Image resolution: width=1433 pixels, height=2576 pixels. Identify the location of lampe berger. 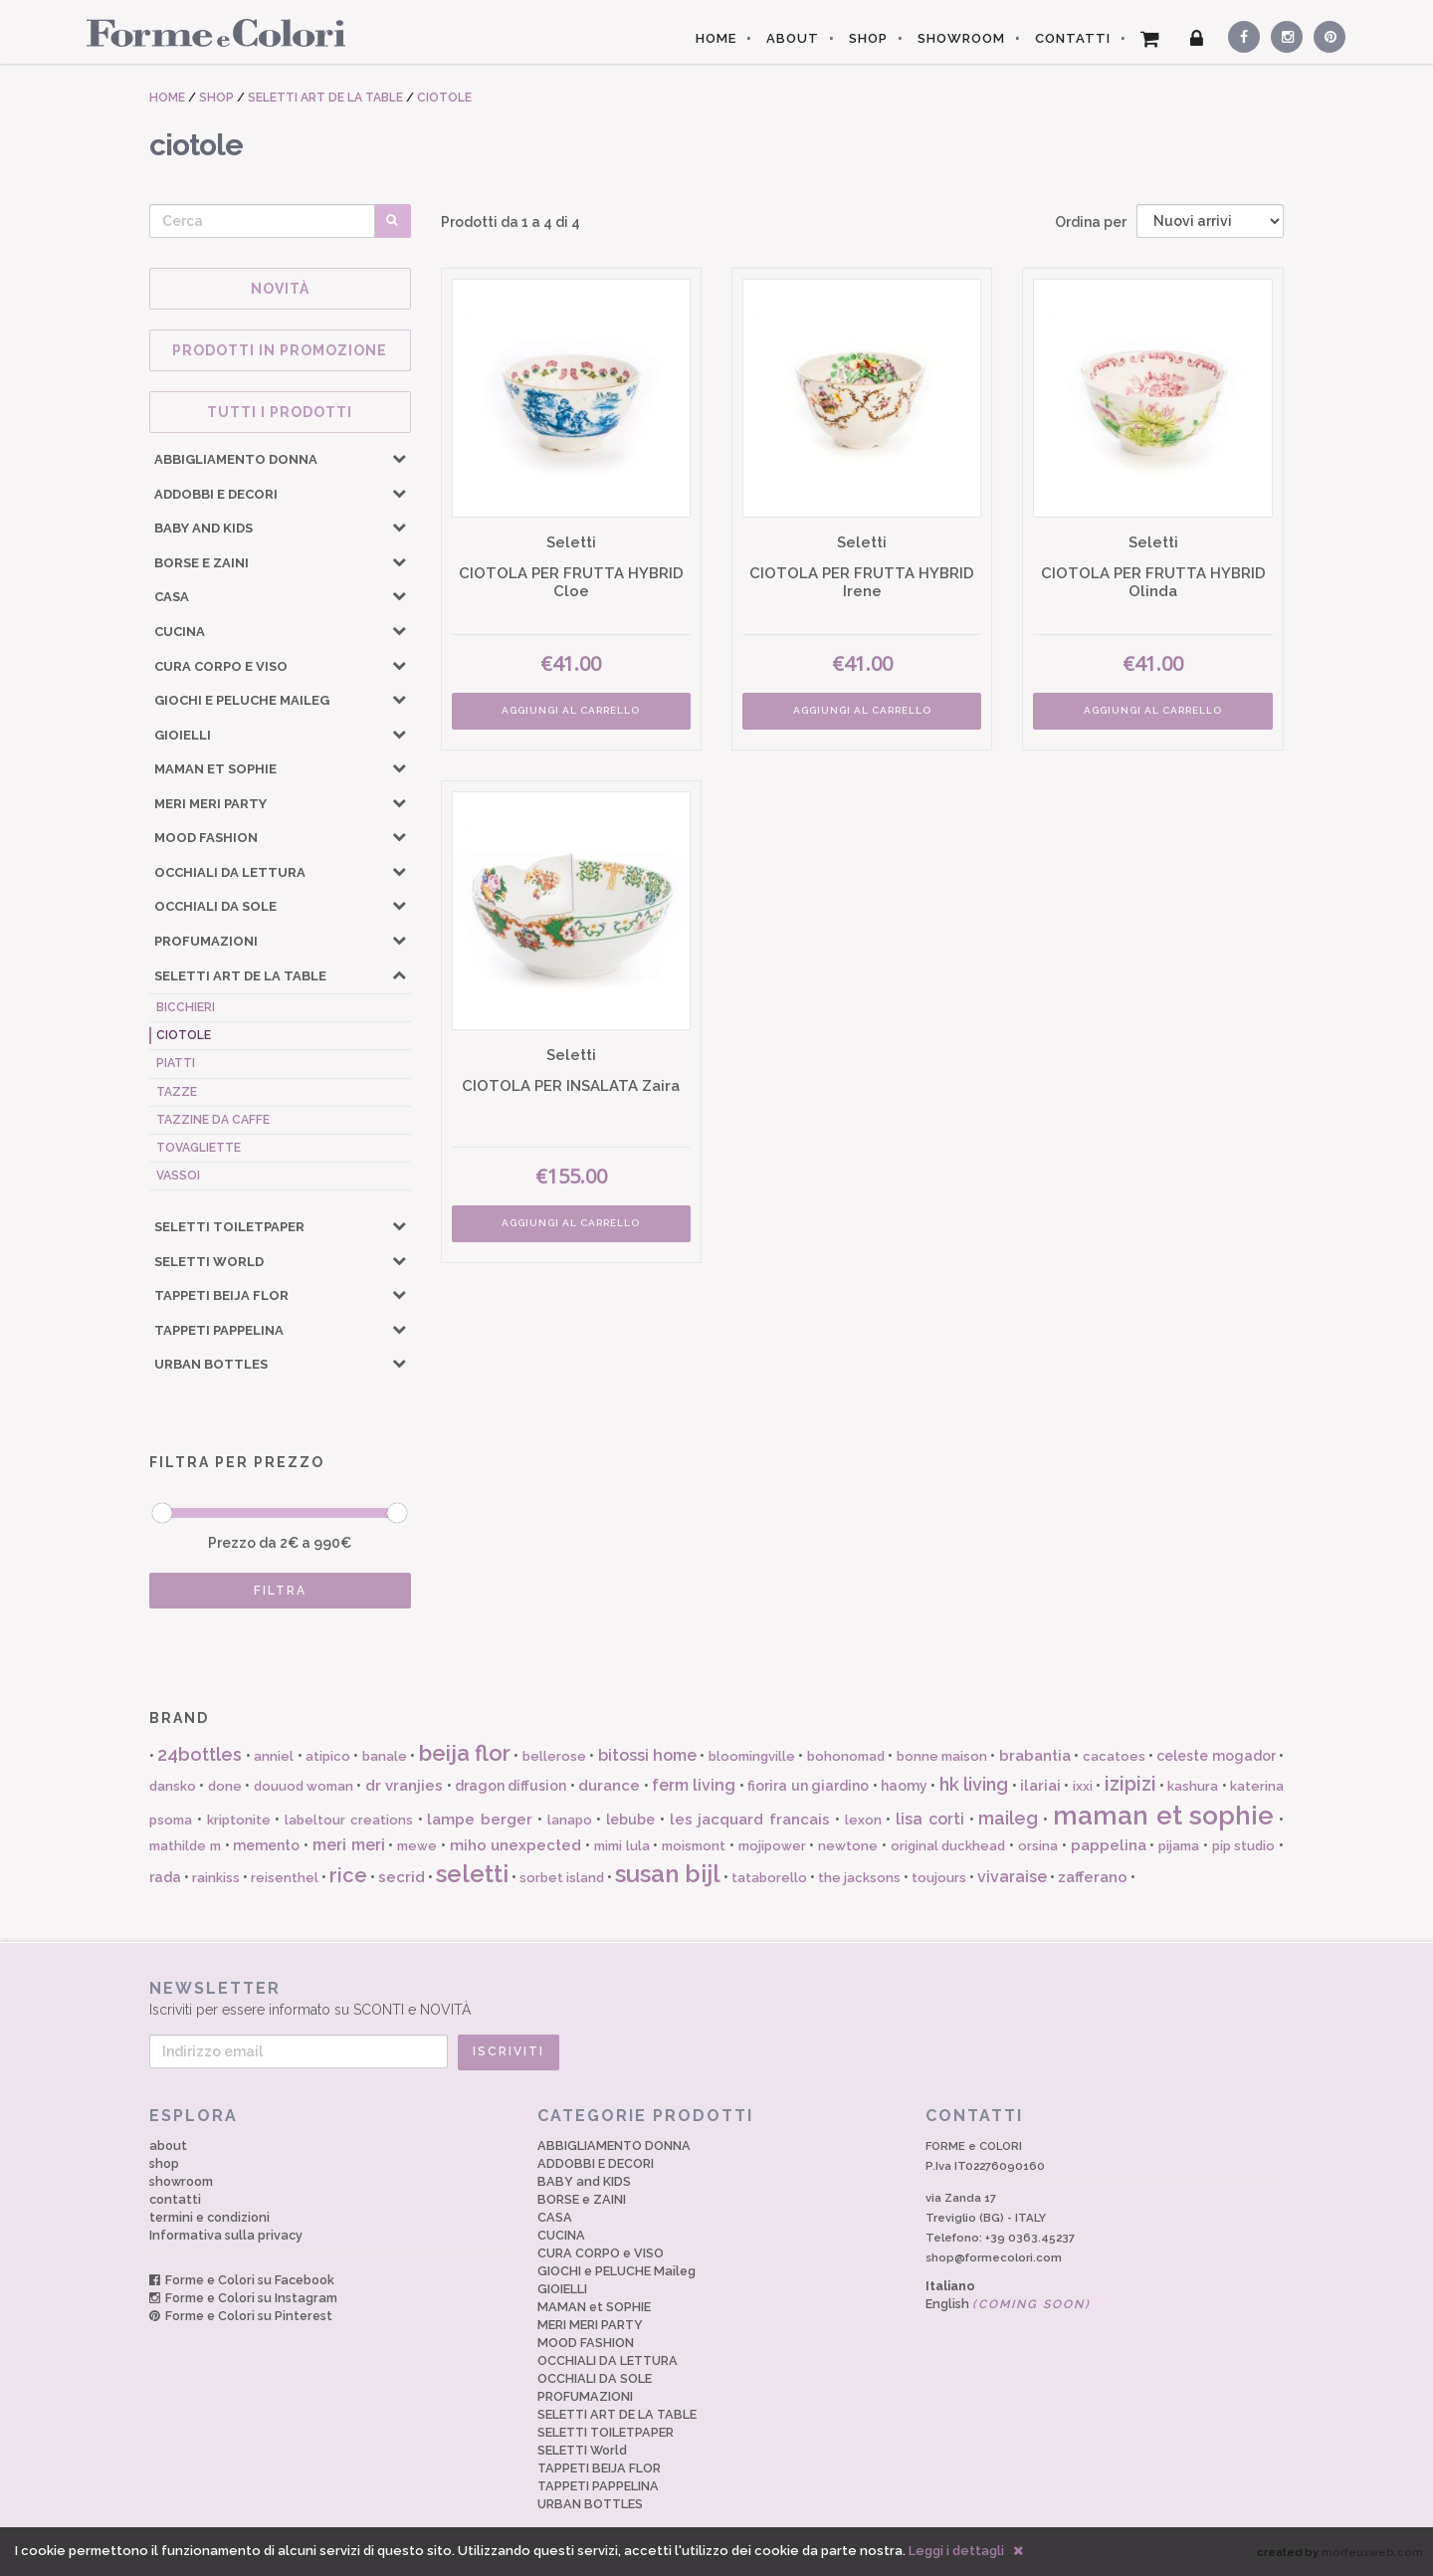
(479, 1819).